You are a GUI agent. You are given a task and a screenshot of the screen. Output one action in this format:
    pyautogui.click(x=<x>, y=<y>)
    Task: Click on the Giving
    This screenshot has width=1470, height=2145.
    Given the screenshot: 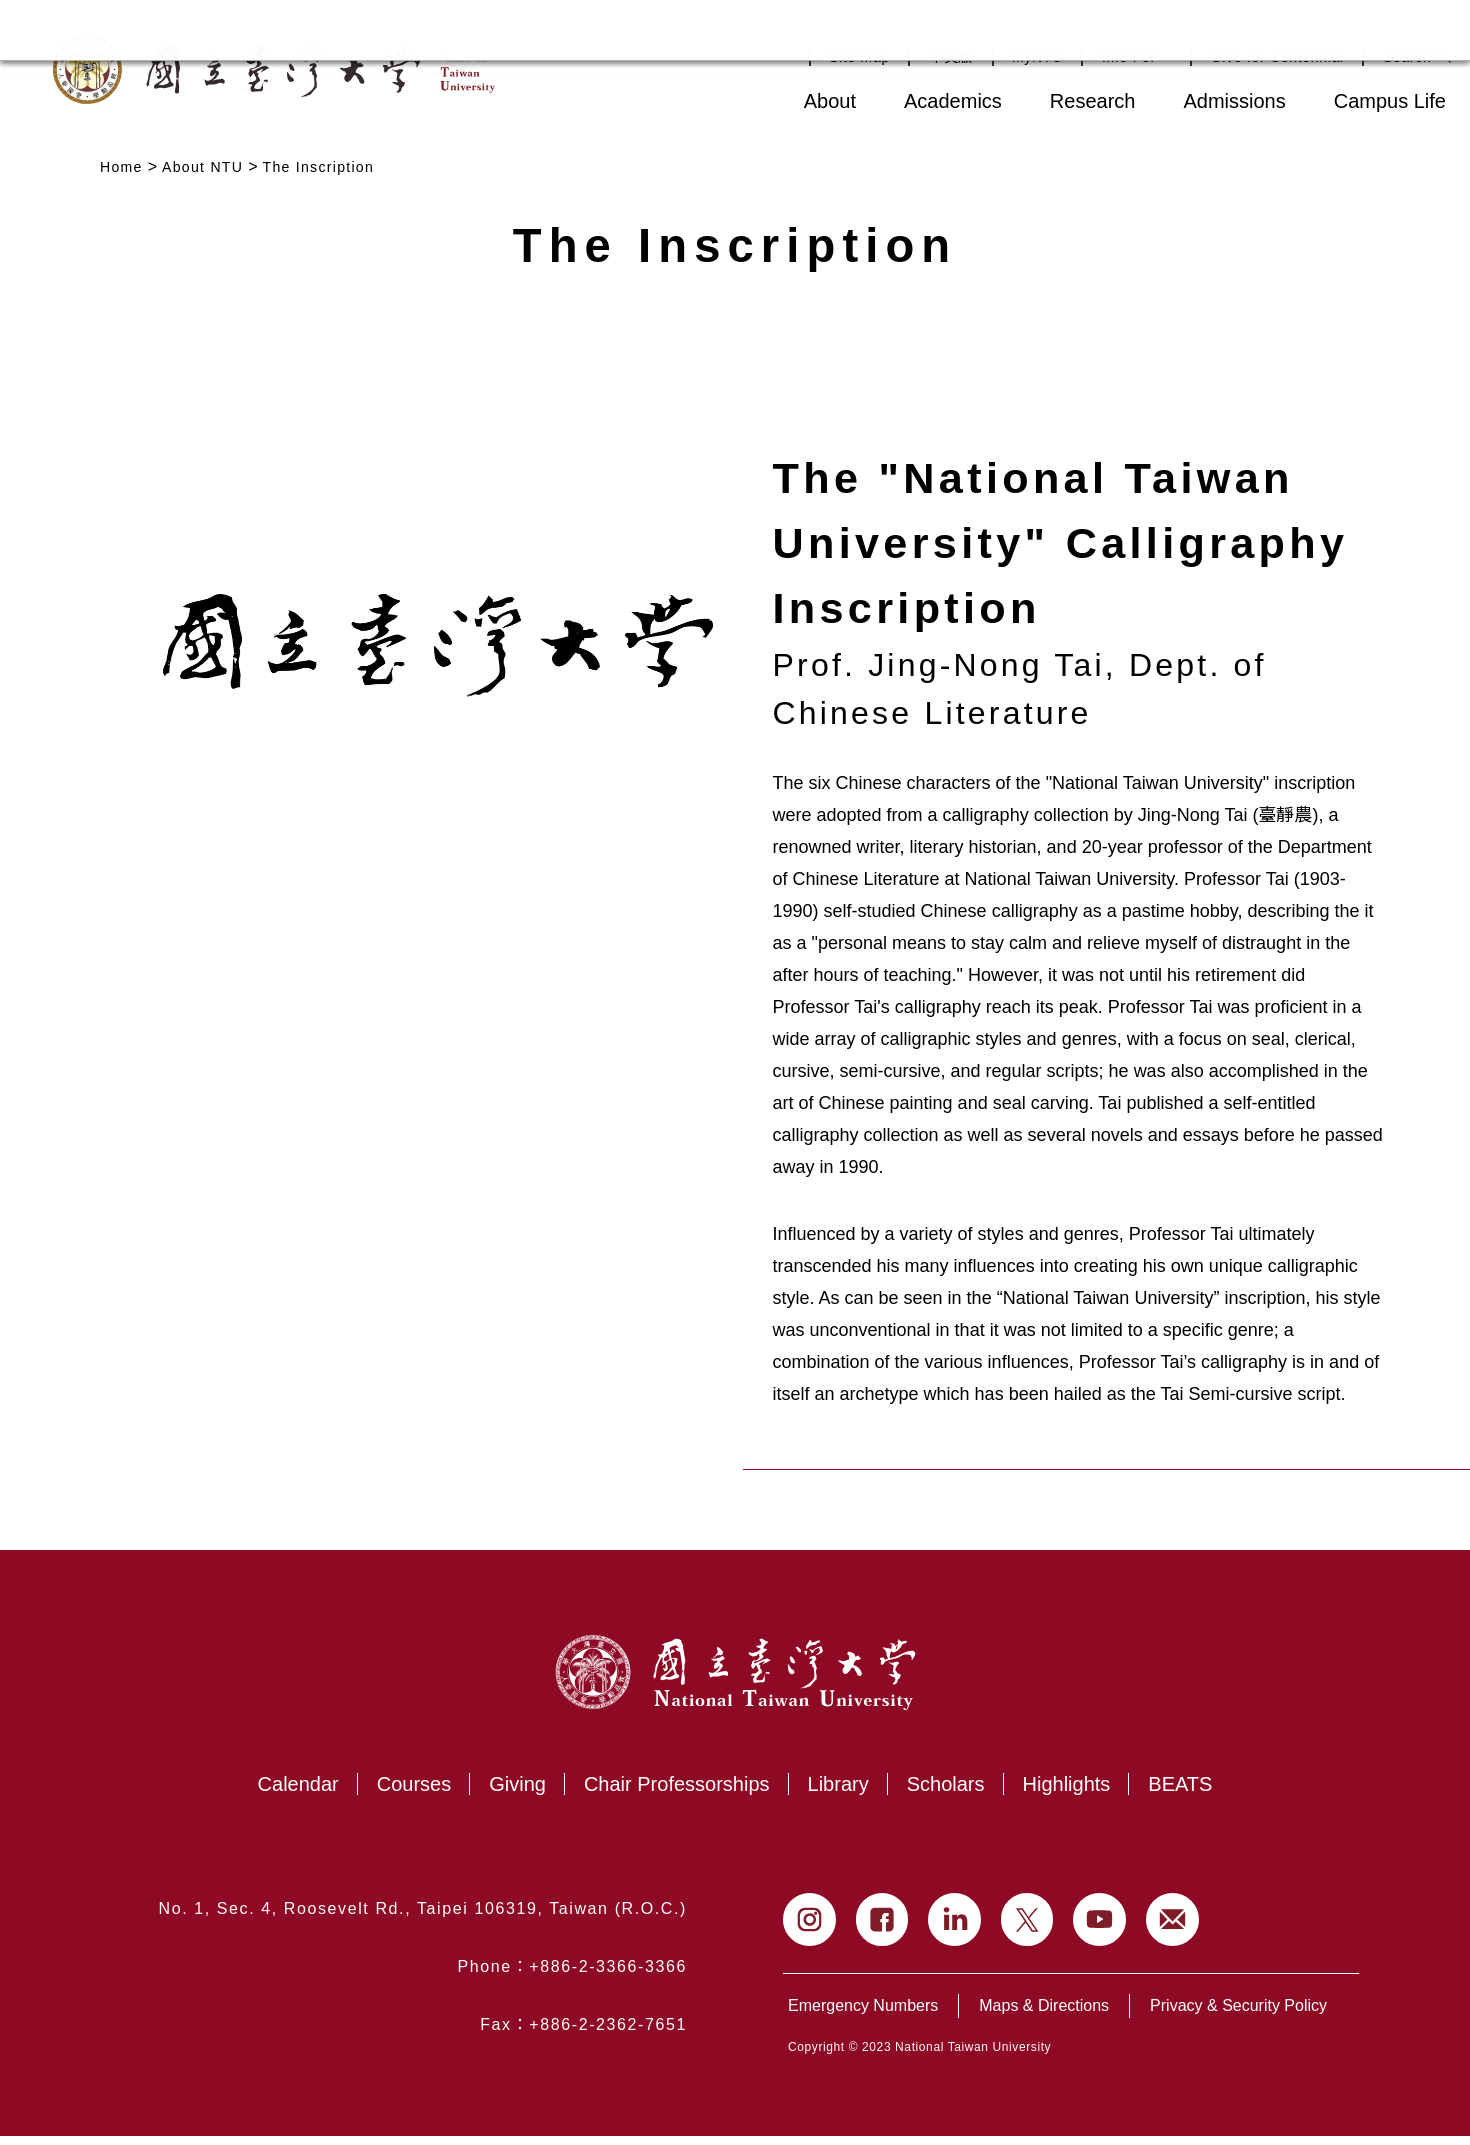 What is the action you would take?
    pyautogui.click(x=517, y=1793)
    